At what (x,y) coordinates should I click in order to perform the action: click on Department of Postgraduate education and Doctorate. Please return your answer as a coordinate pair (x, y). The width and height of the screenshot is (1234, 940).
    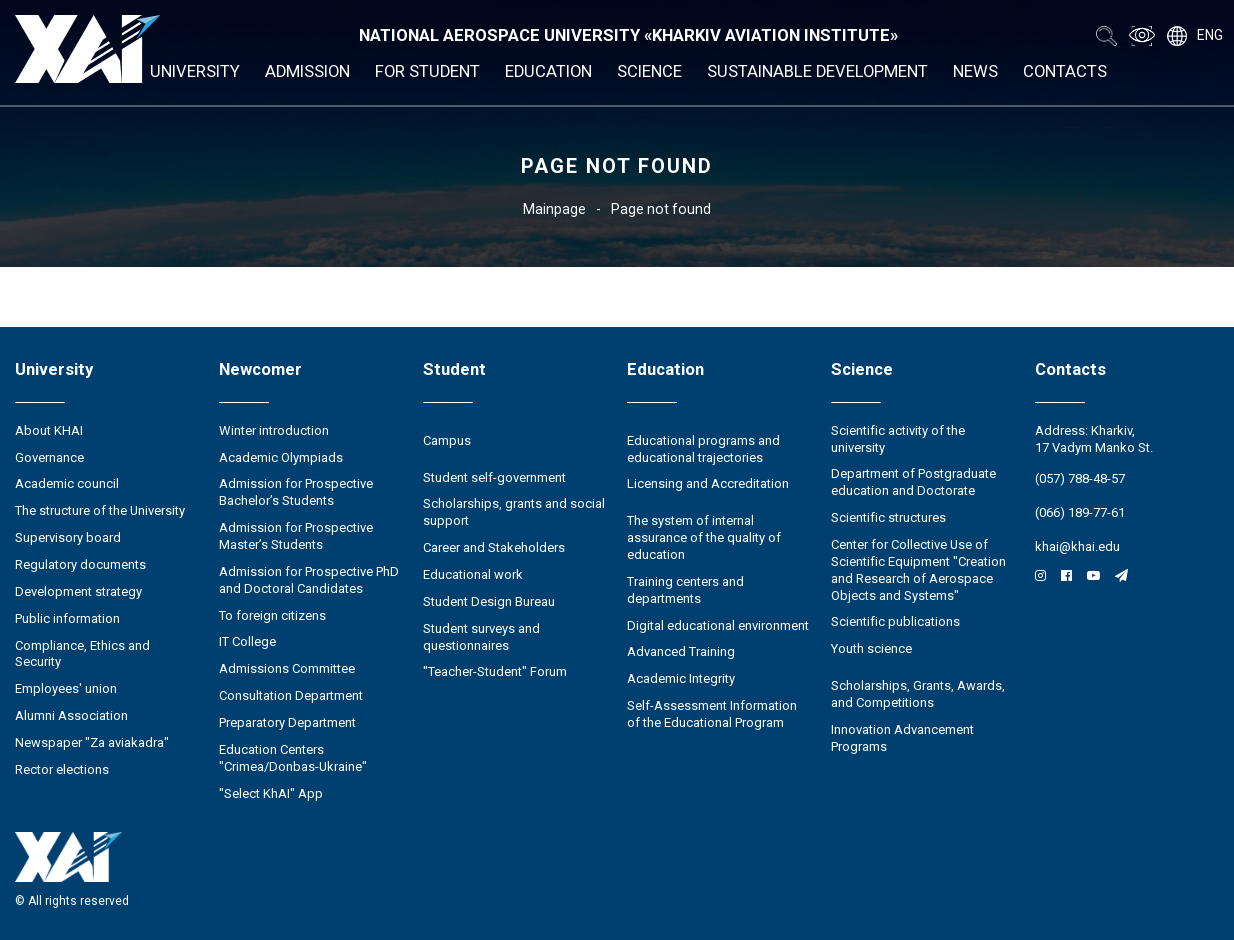
    Looking at the image, I should click on (913, 482).